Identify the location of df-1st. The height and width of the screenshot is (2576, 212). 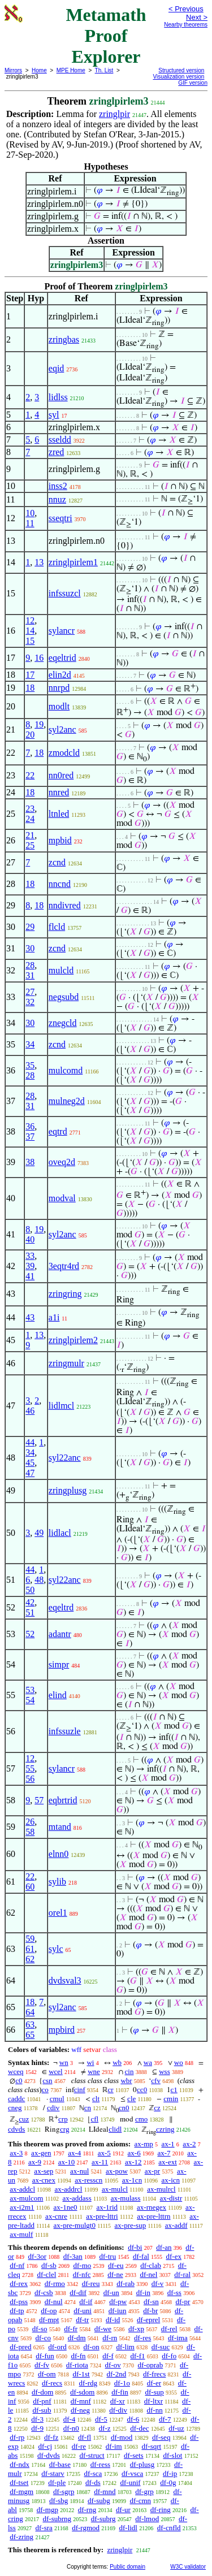
(80, 2374).